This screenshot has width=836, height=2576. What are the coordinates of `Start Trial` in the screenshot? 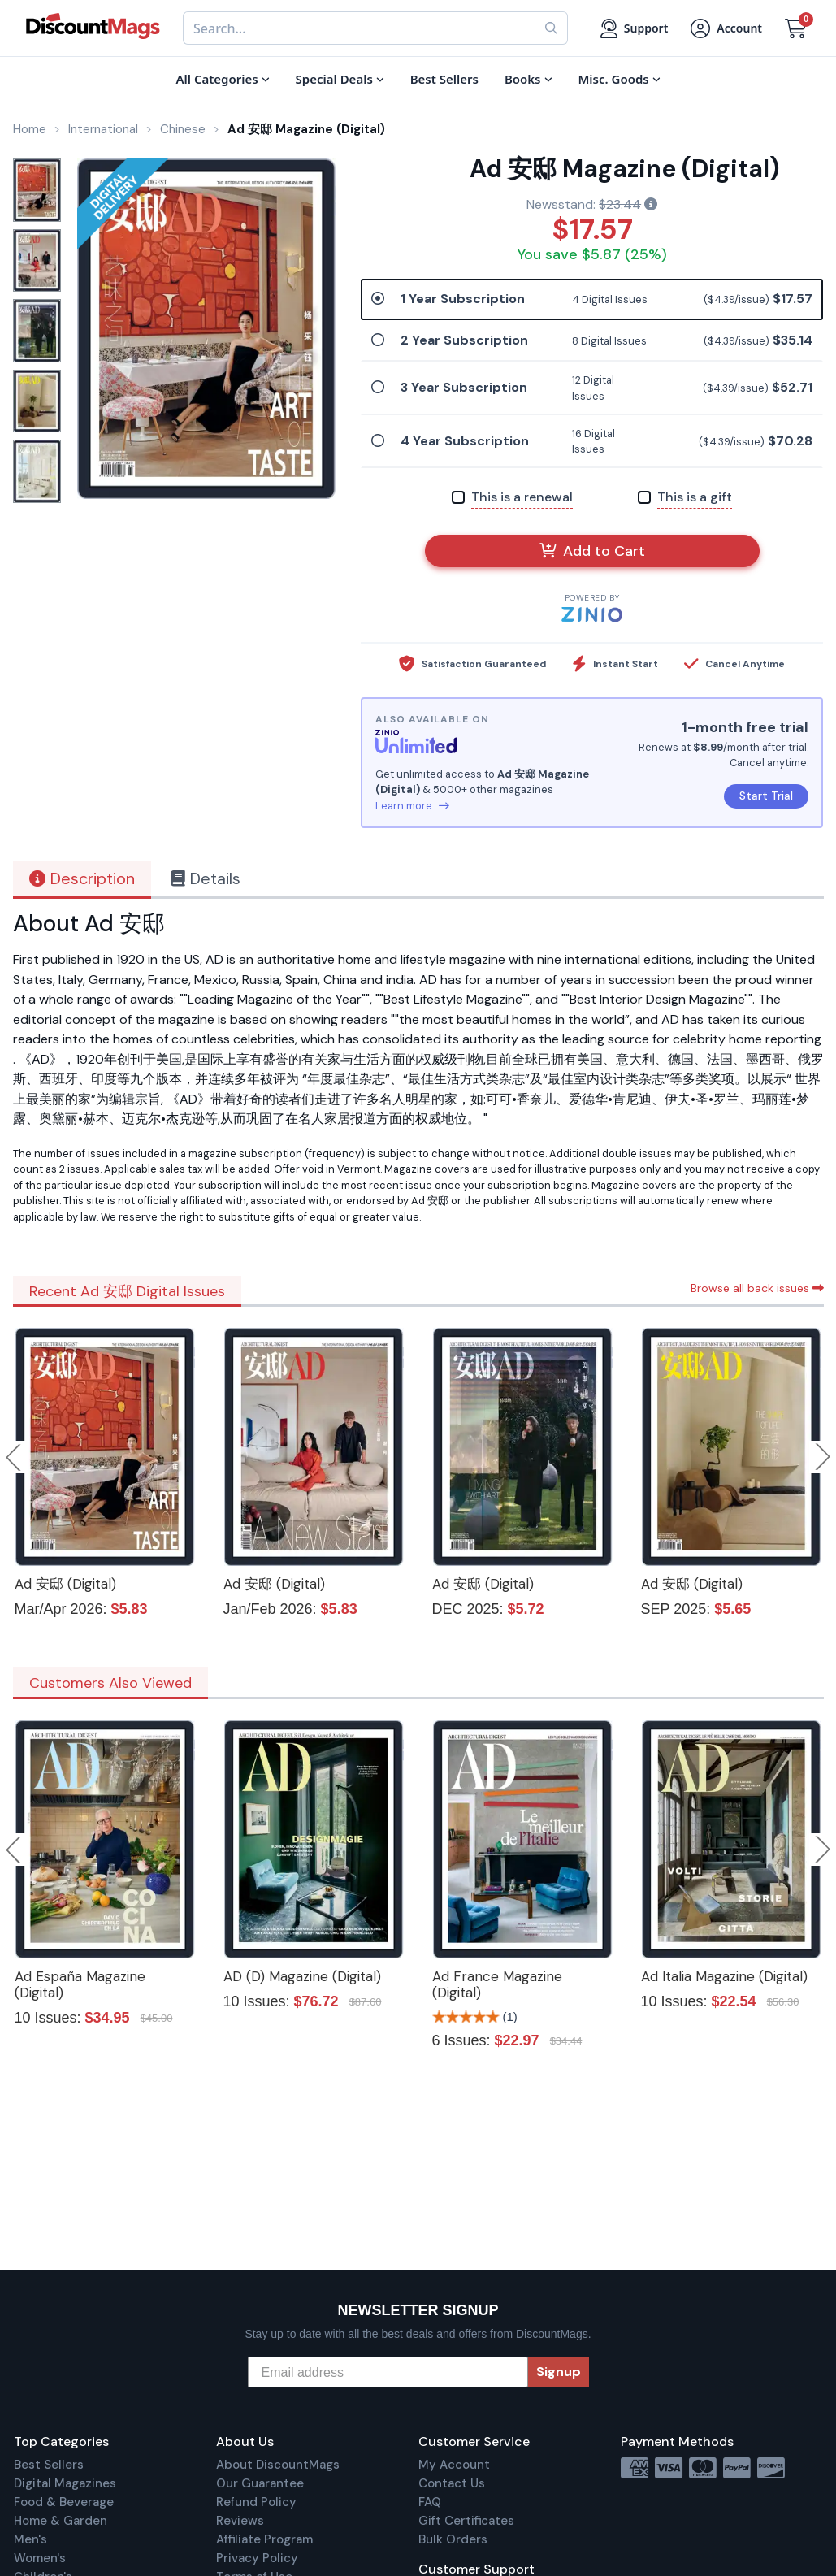 It's located at (766, 795).